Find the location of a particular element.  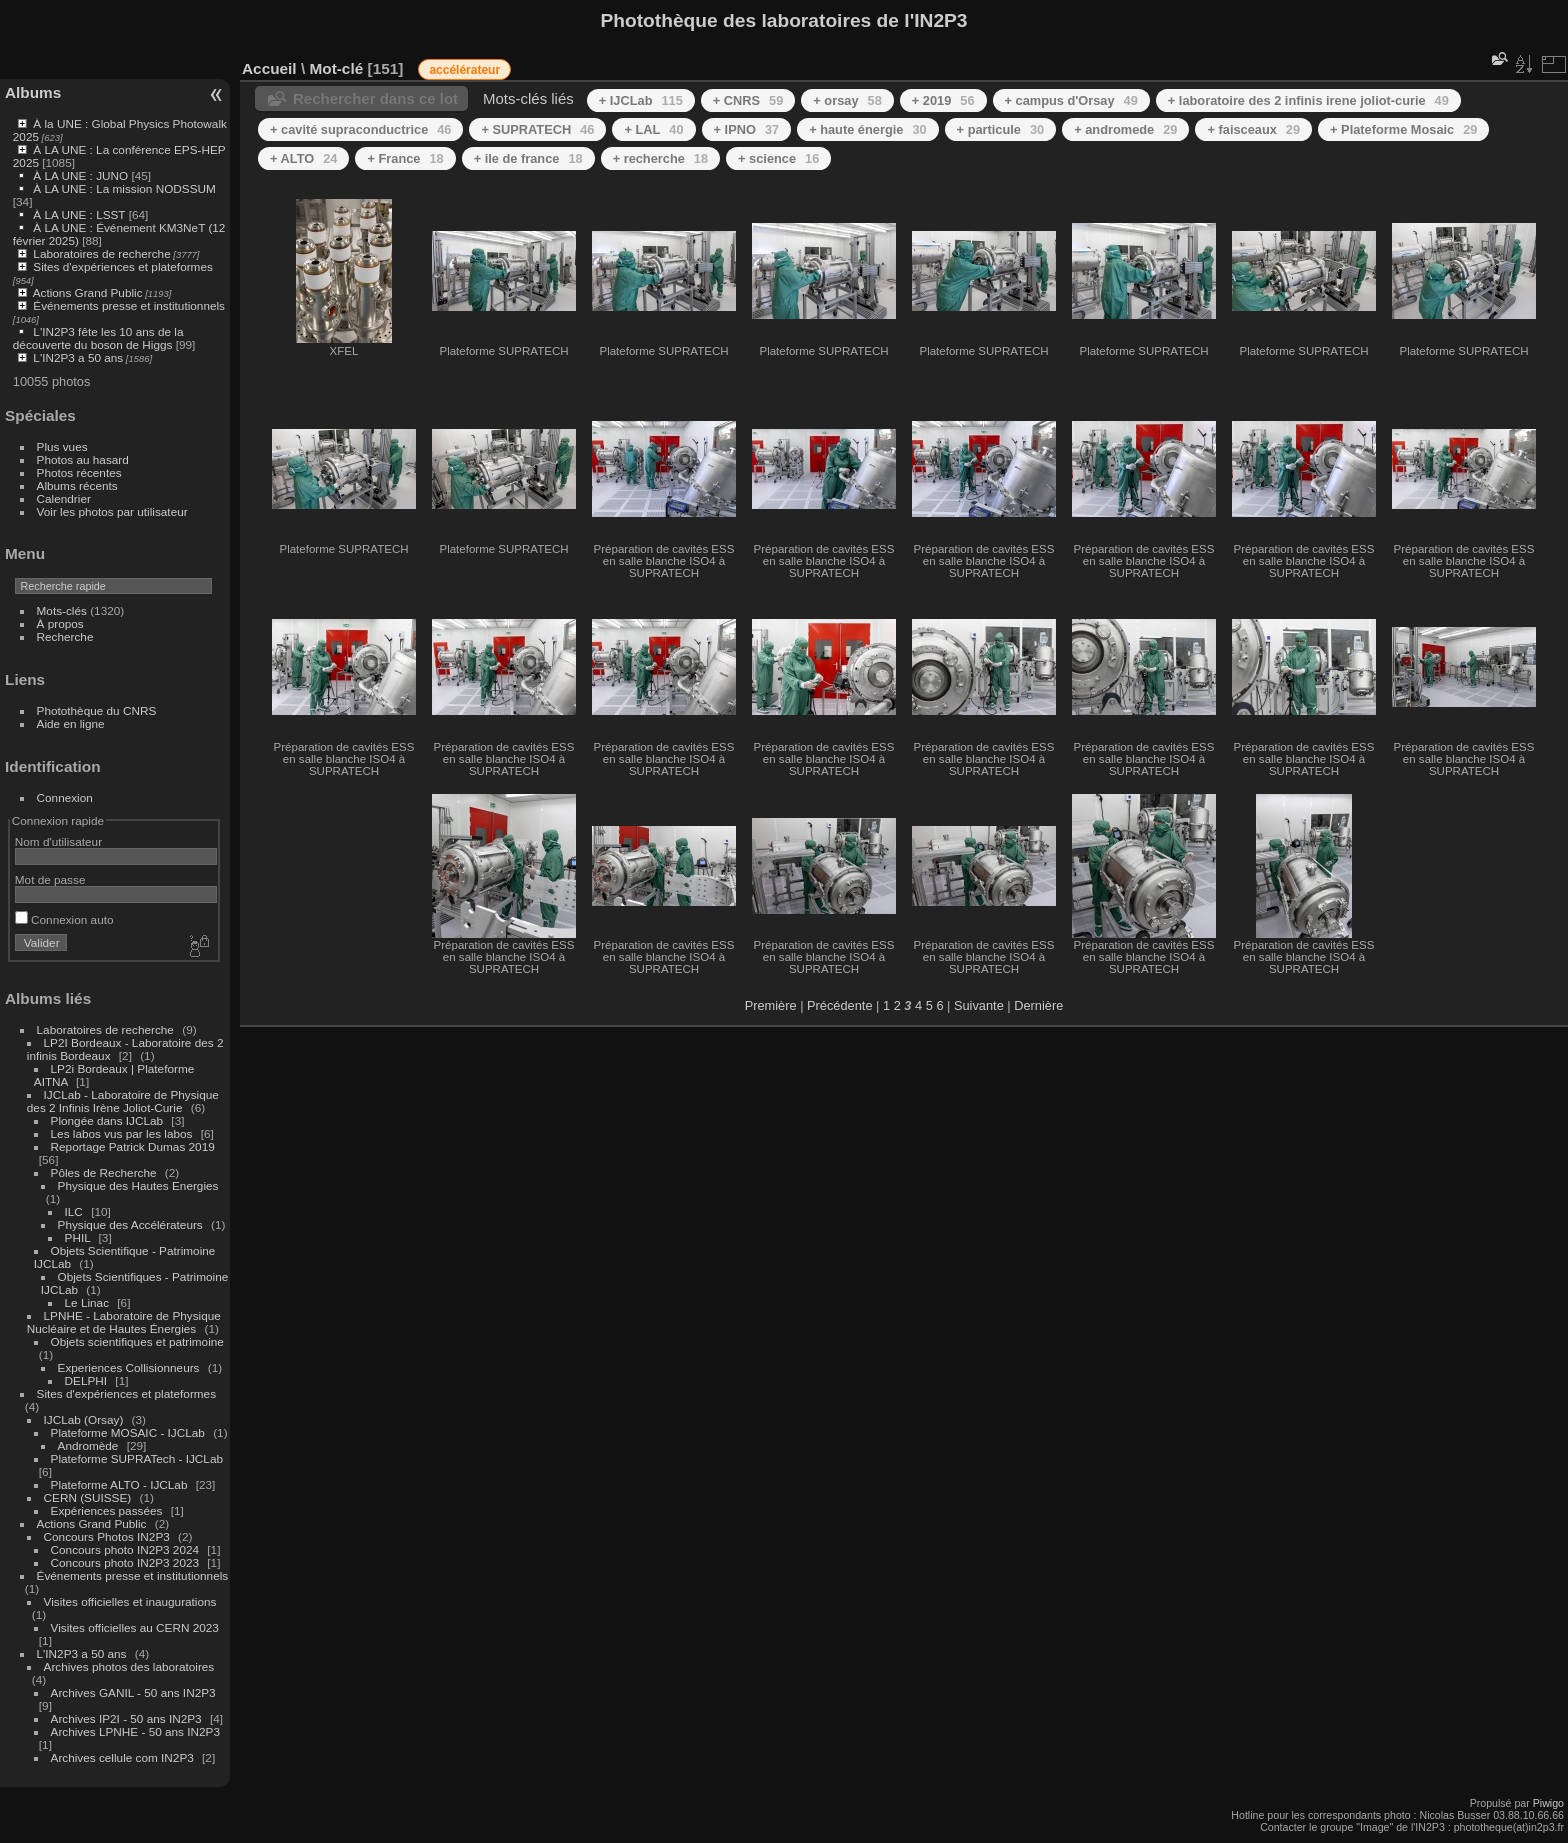

Mot de passe is located at coordinates (50, 879).